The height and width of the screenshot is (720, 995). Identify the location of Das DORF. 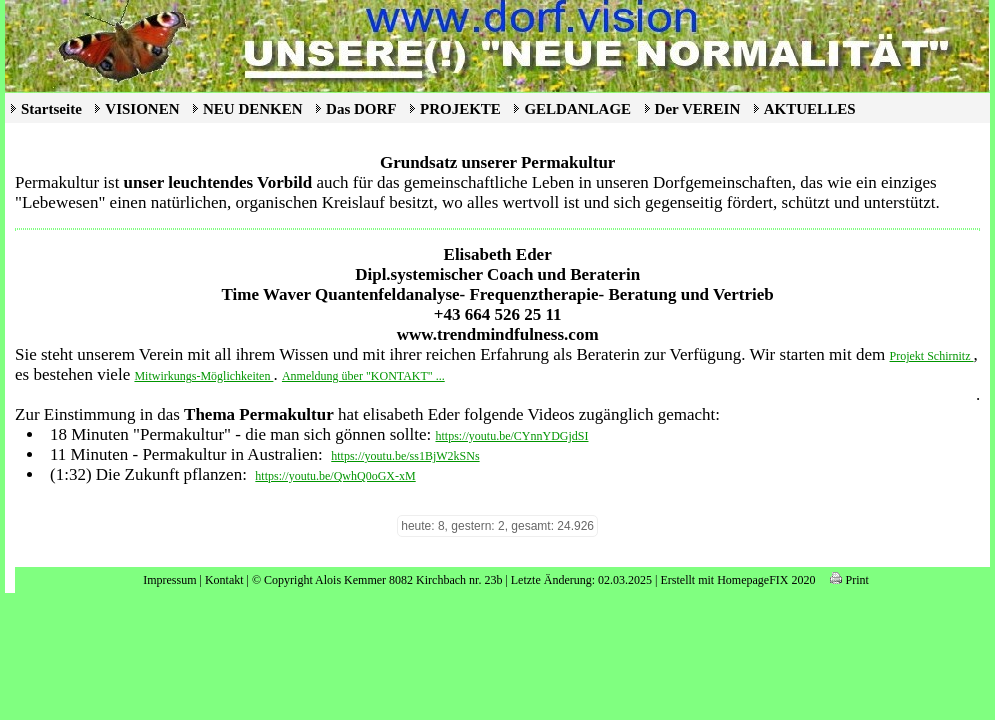
(361, 109).